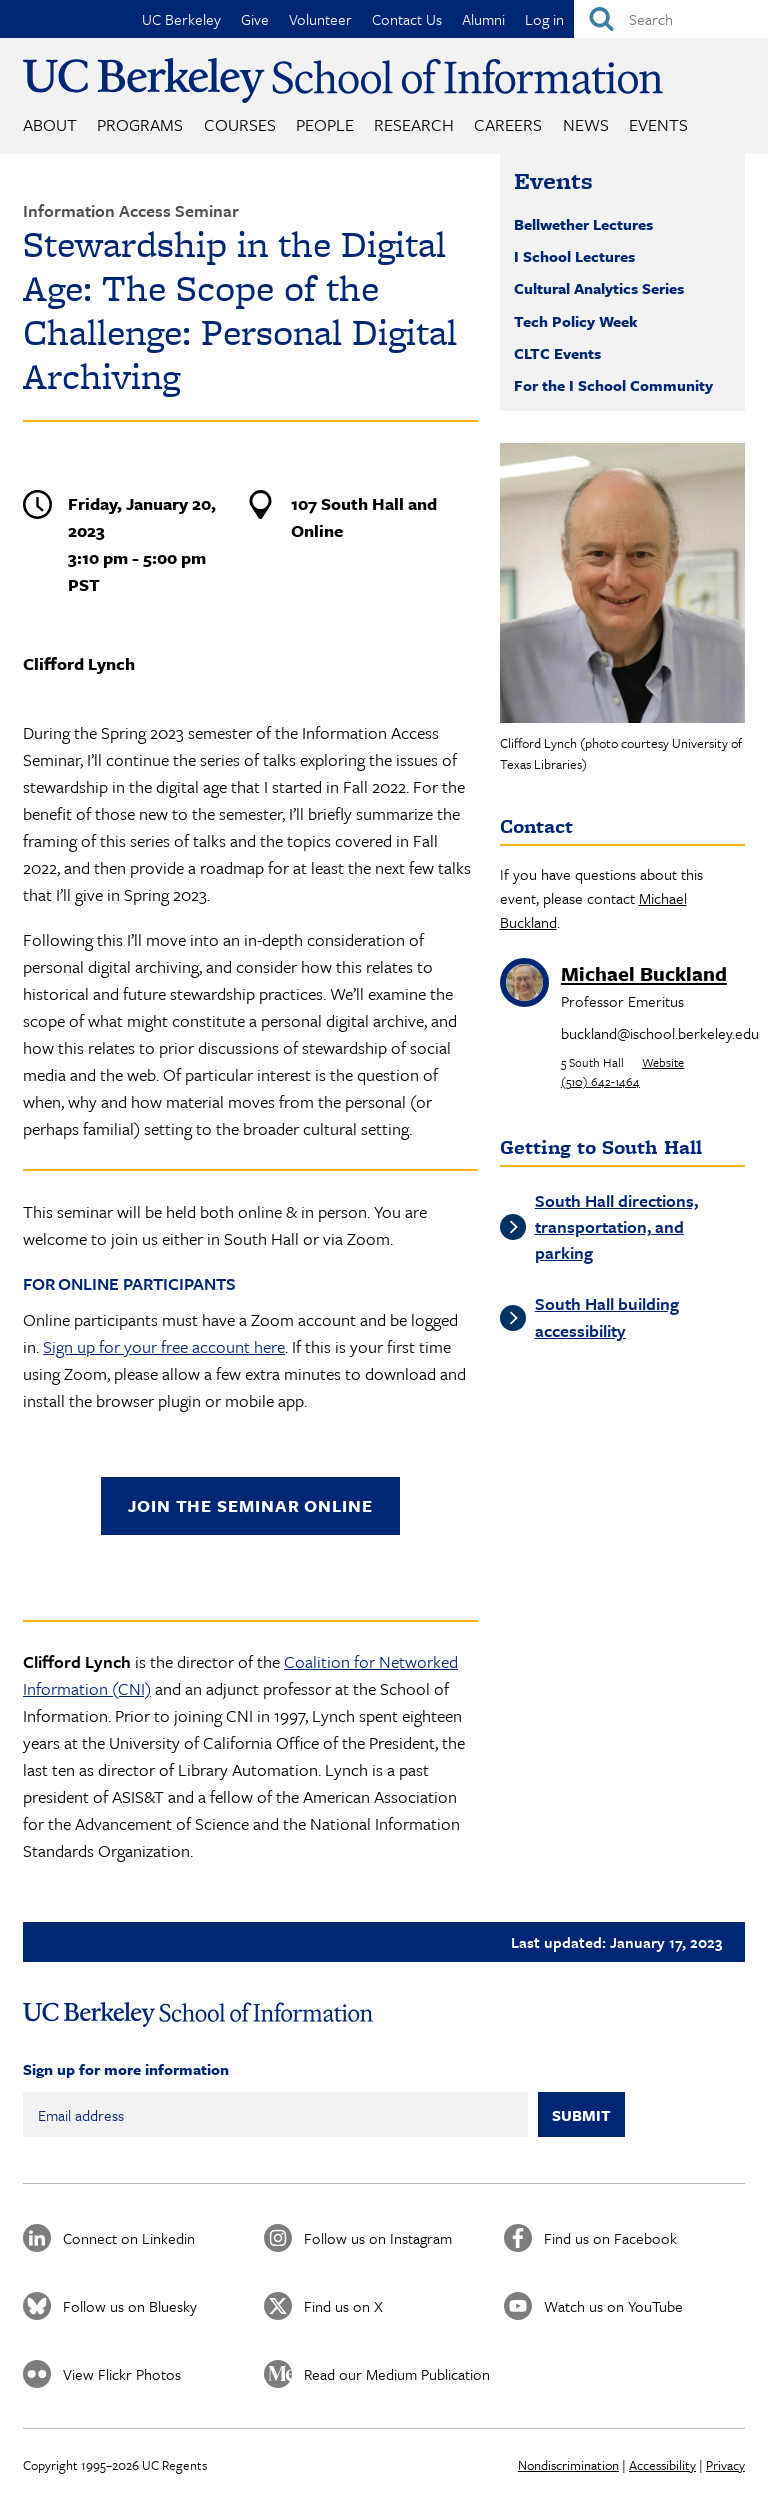 Image resolution: width=768 pixels, height=2511 pixels. Describe the element at coordinates (616, 1227) in the screenshot. I see `South Hall directions, transportation, and parking` at that location.